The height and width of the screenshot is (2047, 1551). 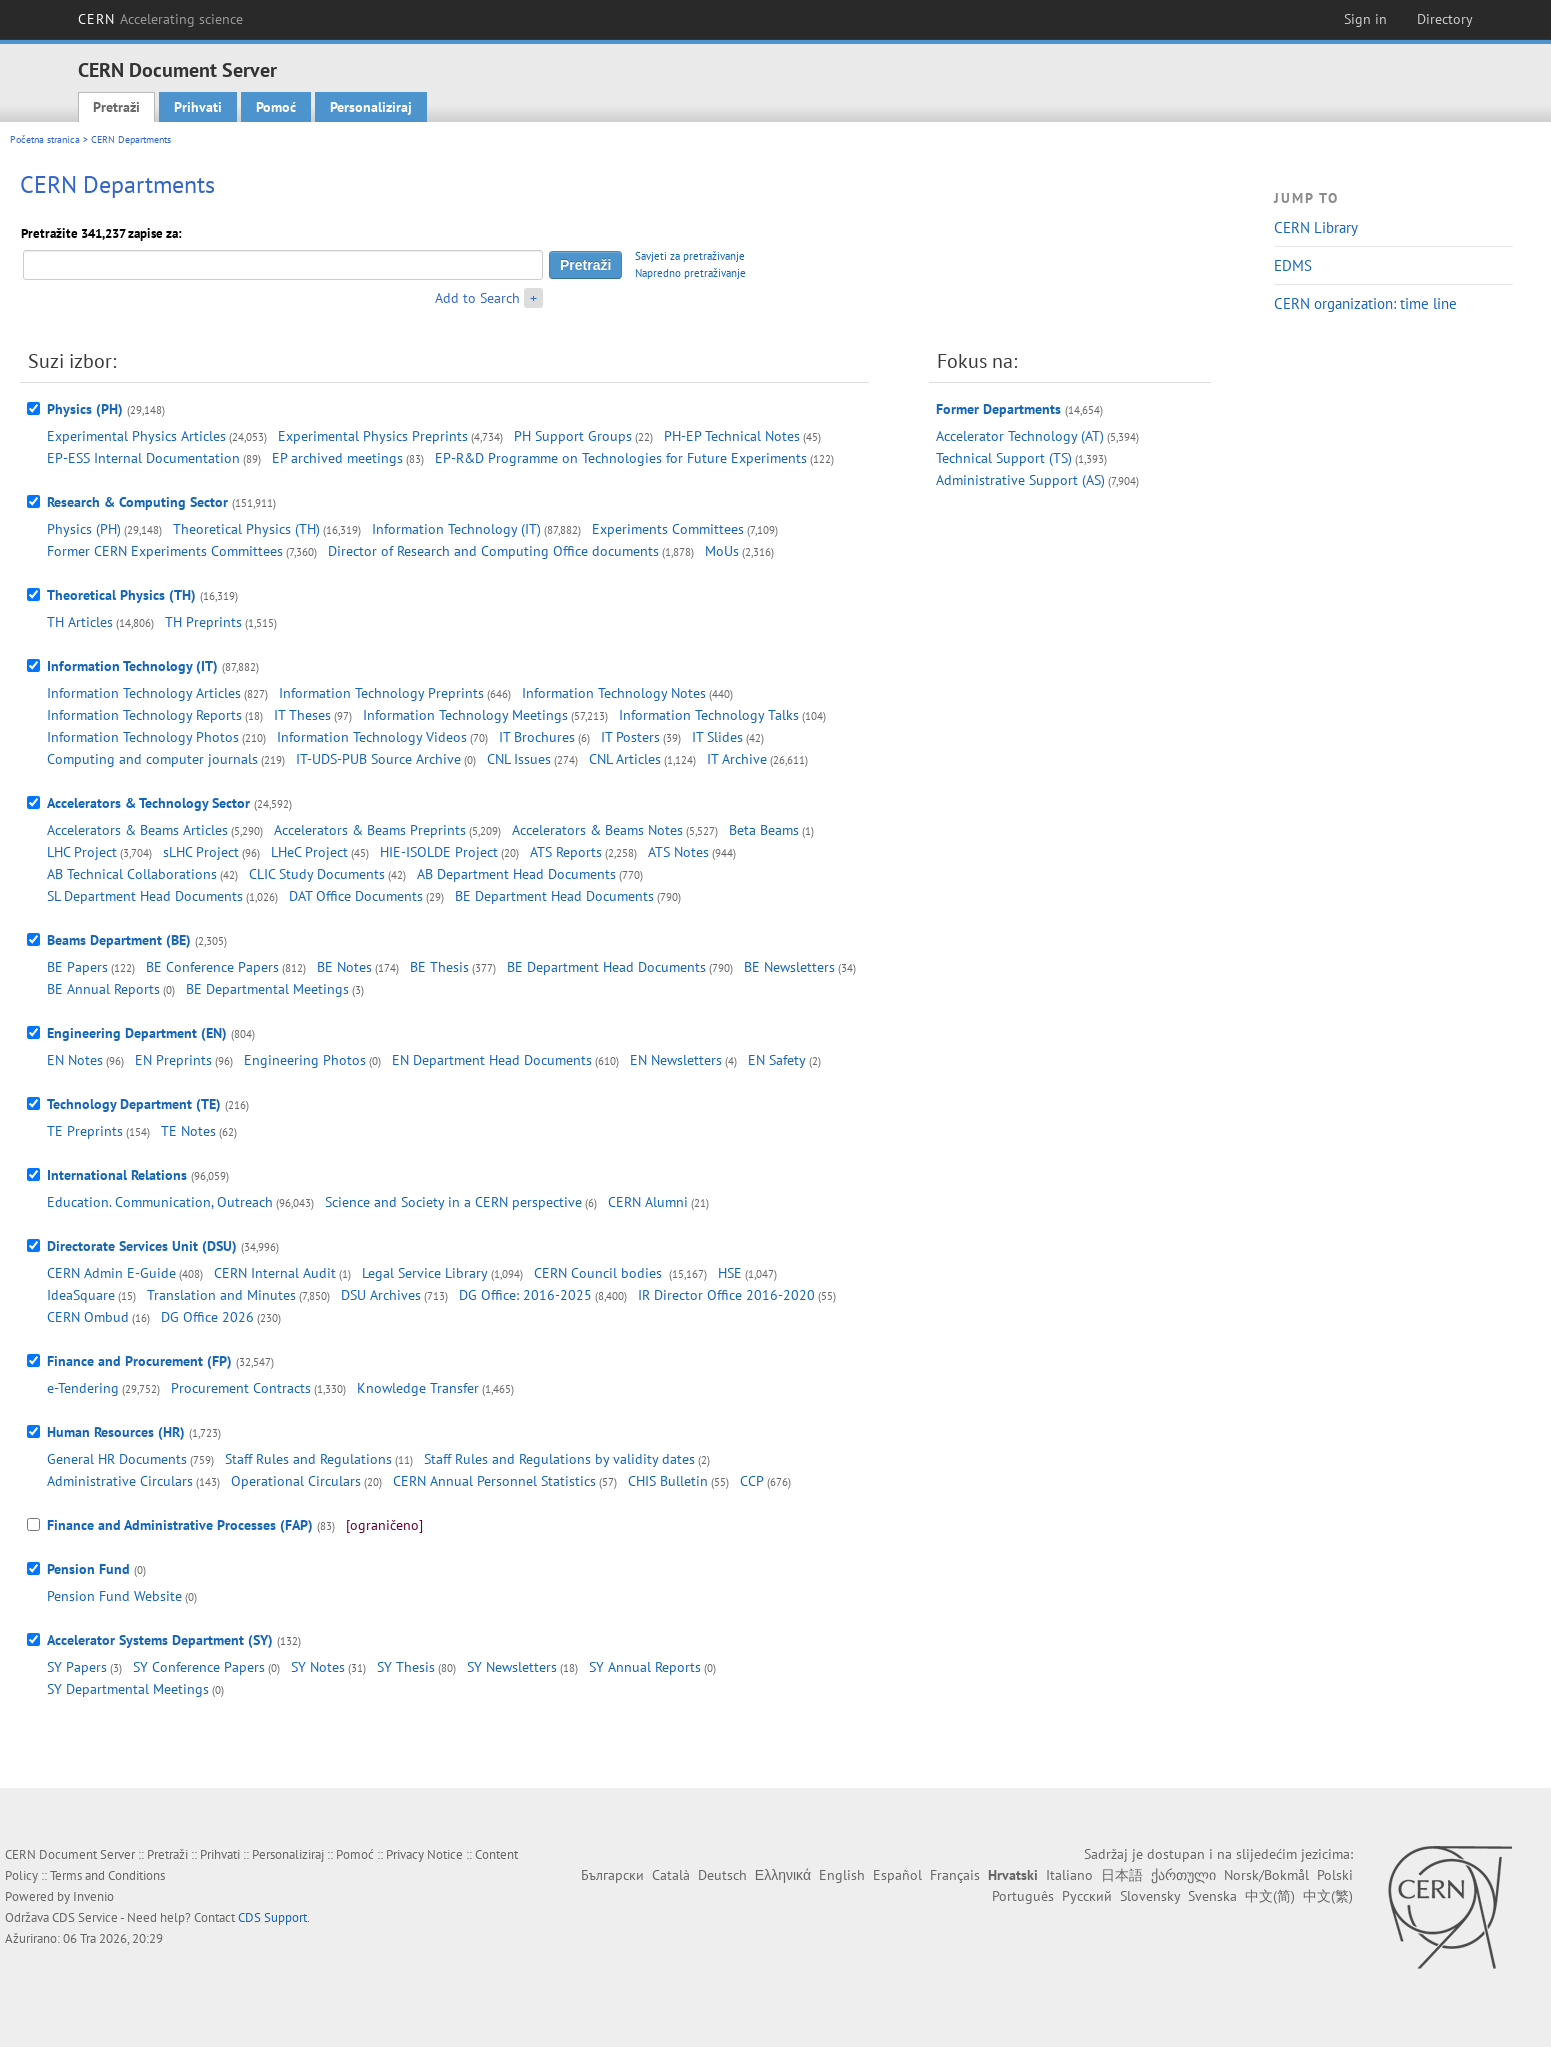 I want to click on DAT Office Documents, so click(x=356, y=896).